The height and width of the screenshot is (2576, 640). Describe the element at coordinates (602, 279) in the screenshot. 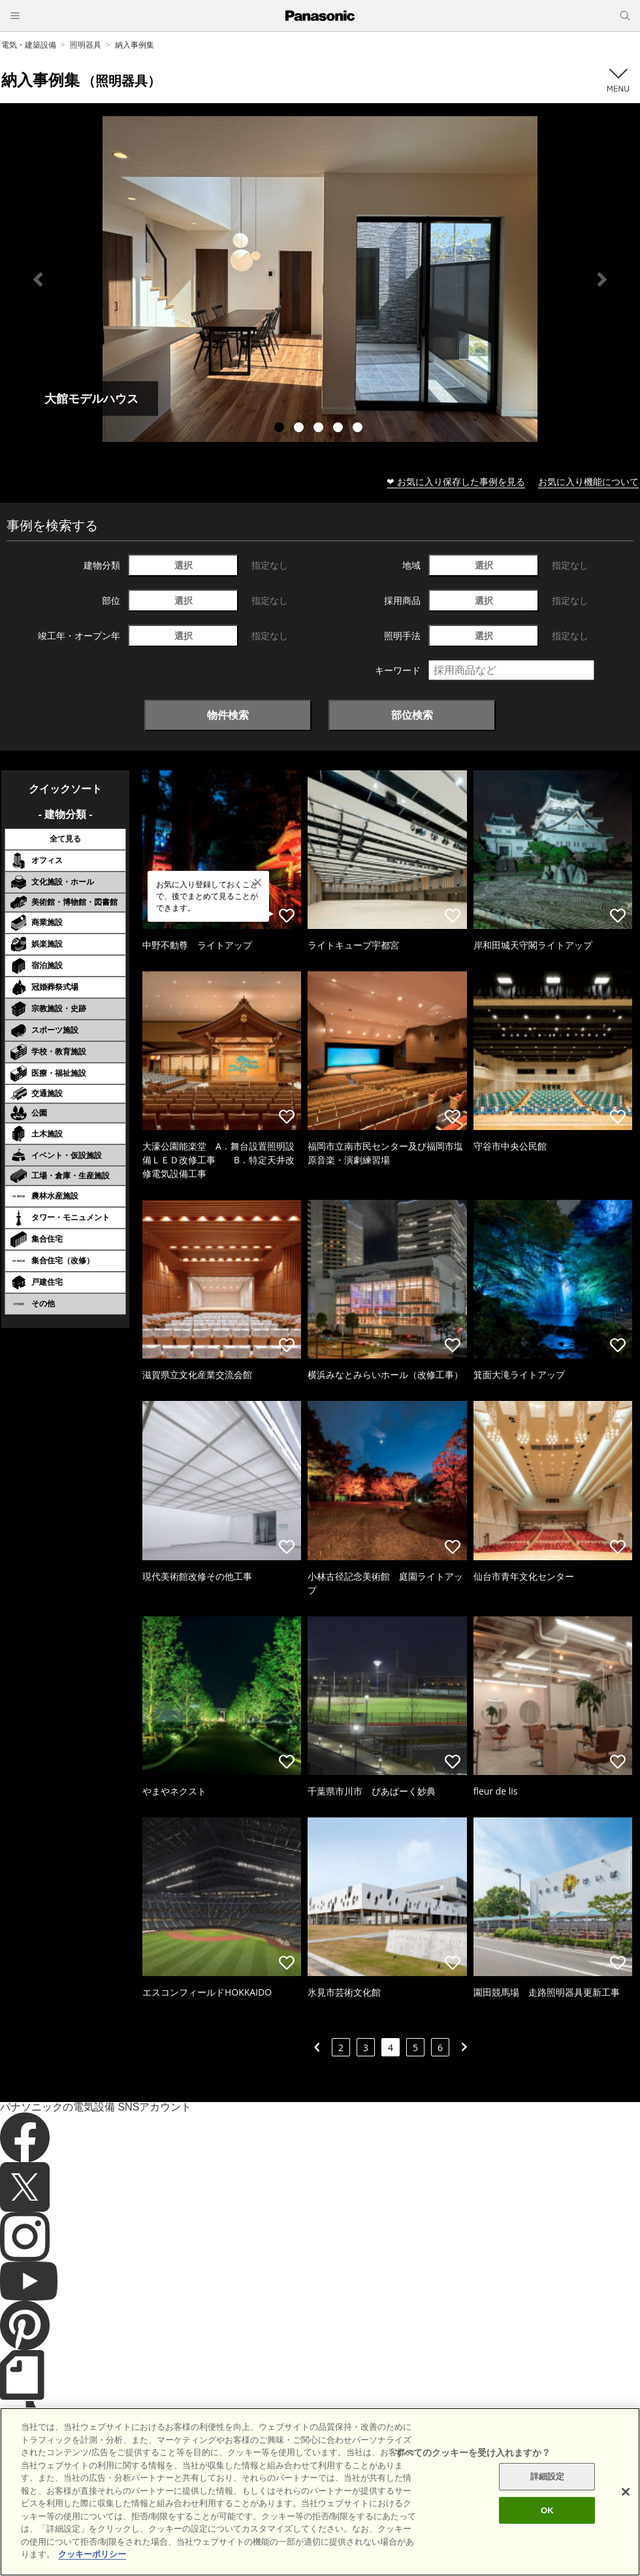

I see `Next` at that location.